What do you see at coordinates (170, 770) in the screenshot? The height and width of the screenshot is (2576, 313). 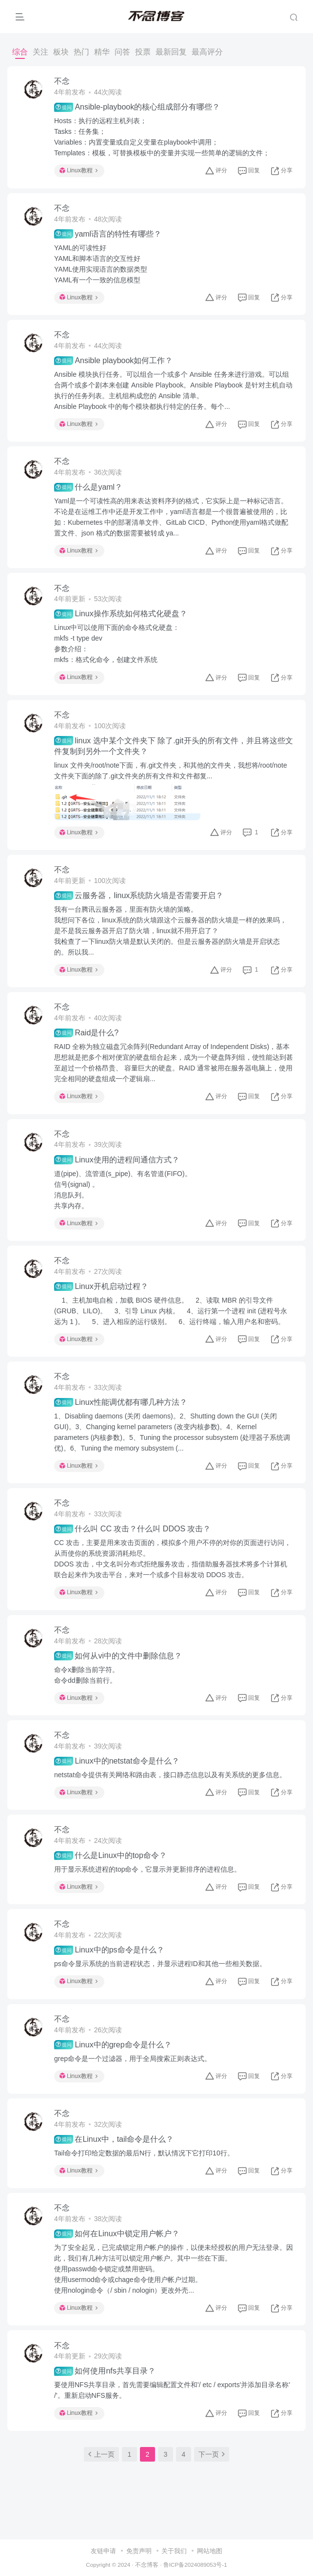 I see `linux 文件夹/root/note下面，有.git文件夹，和其他的文件夹，我想将/root/note文件夹下面的除了.git文件夹的所有文件和文件都复...` at bounding box center [170, 770].